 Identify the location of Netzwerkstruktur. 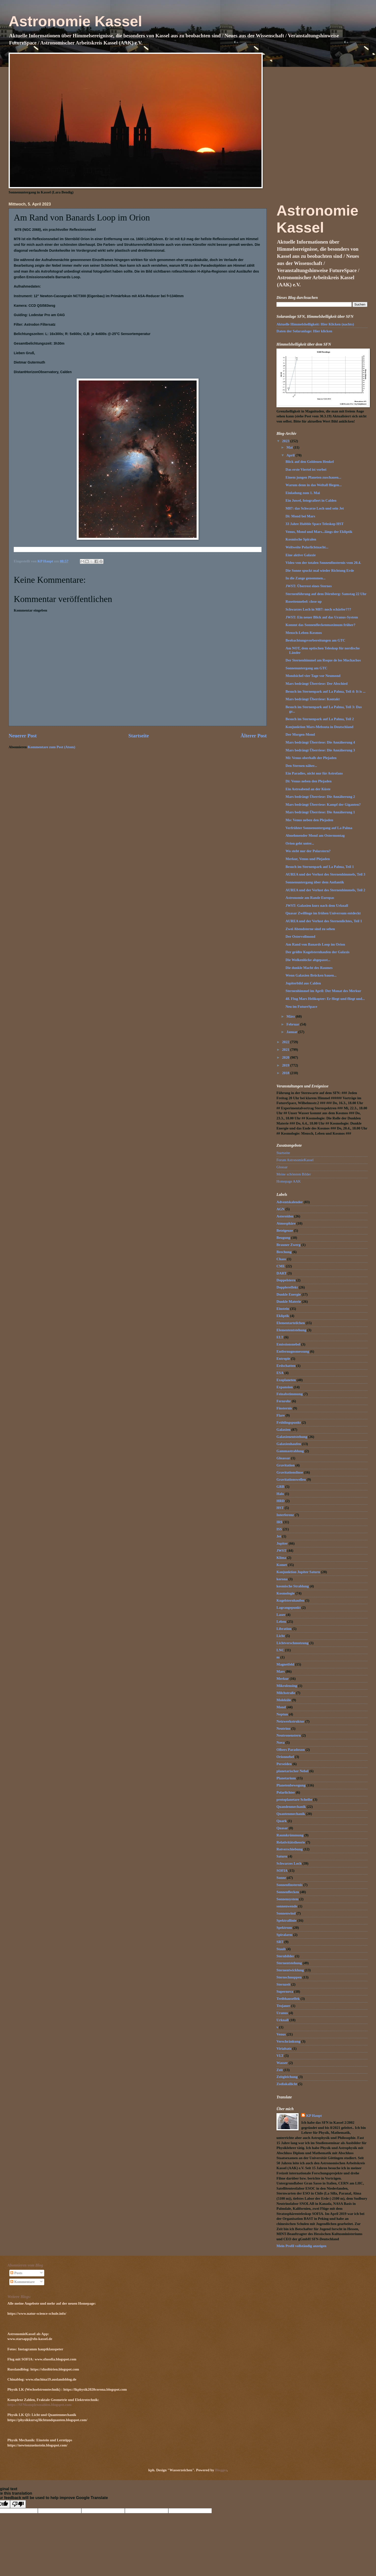
(290, 1721).